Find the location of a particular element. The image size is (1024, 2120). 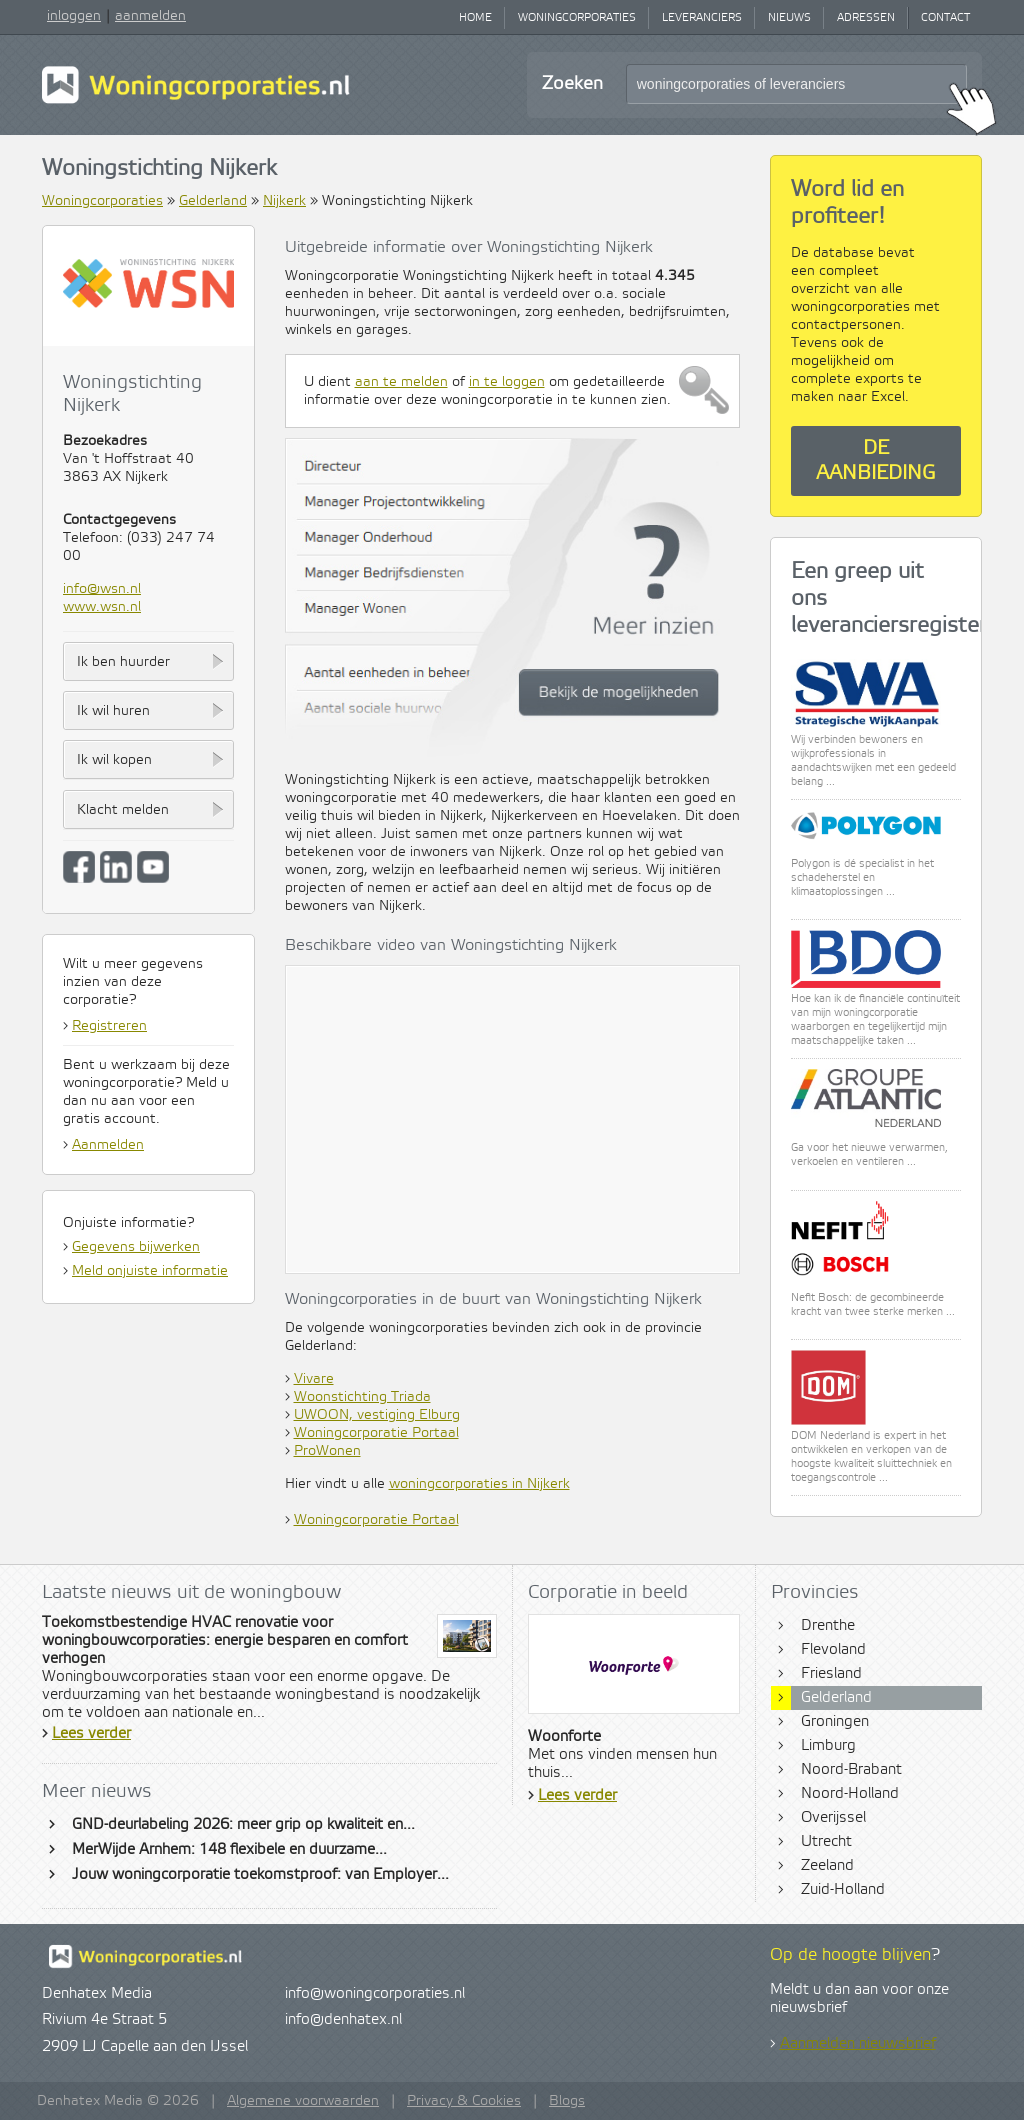

Home is located at coordinates (475, 18).